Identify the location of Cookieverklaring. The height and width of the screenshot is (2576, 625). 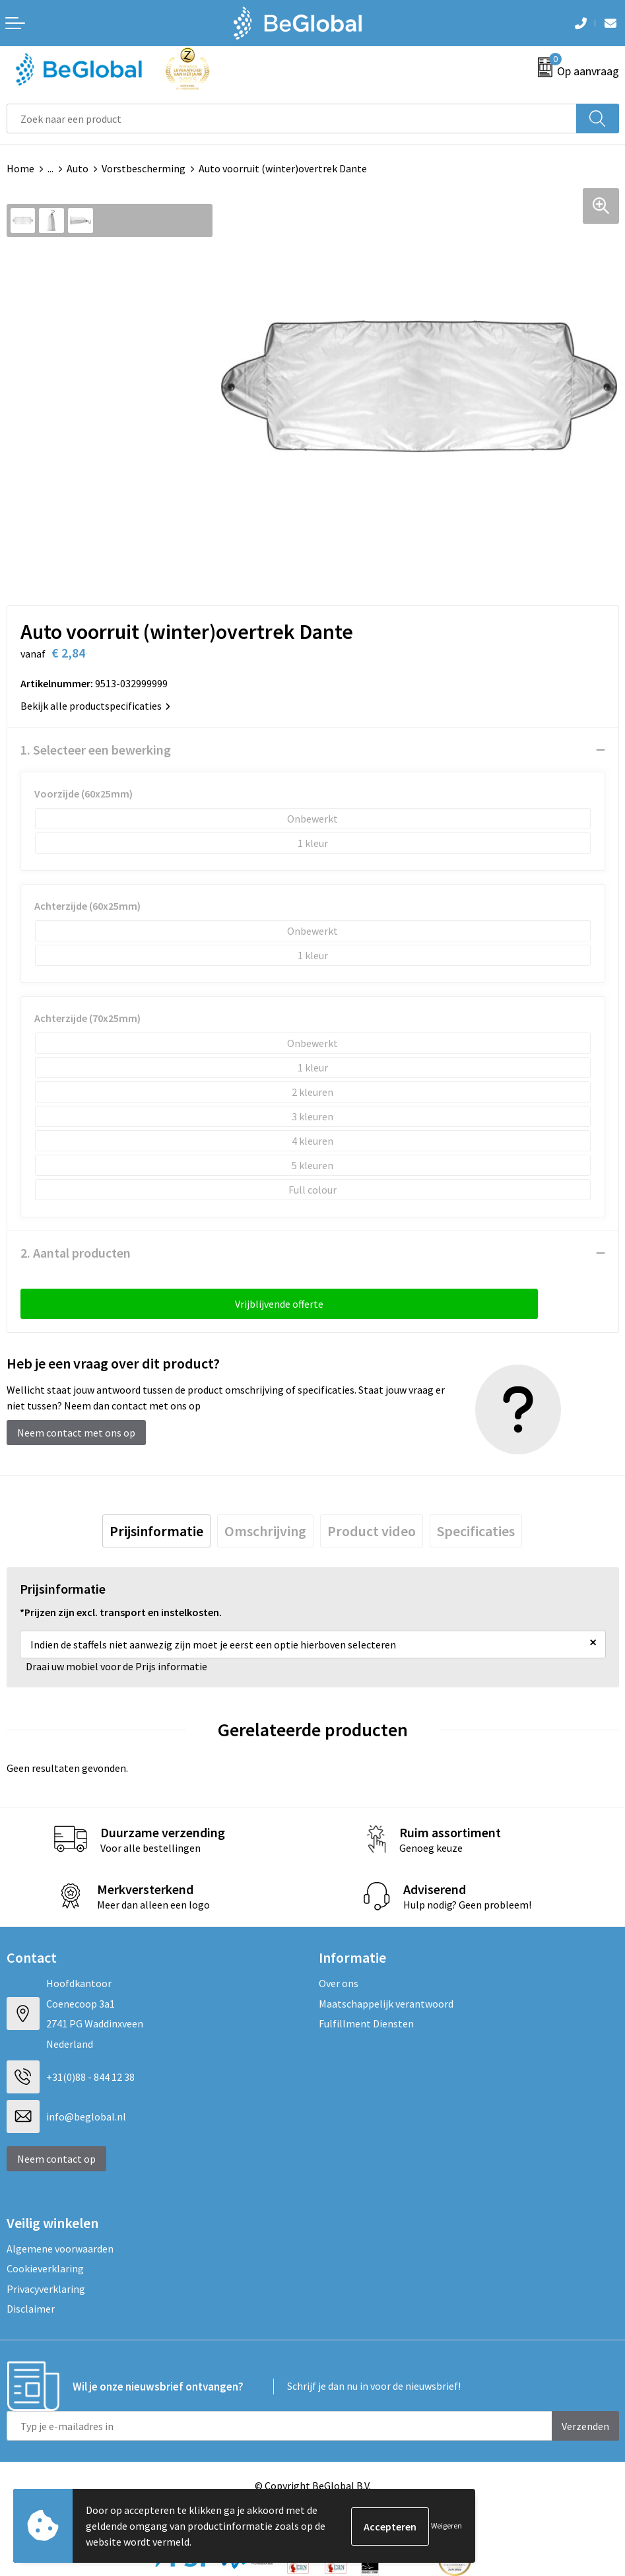
(45, 2268).